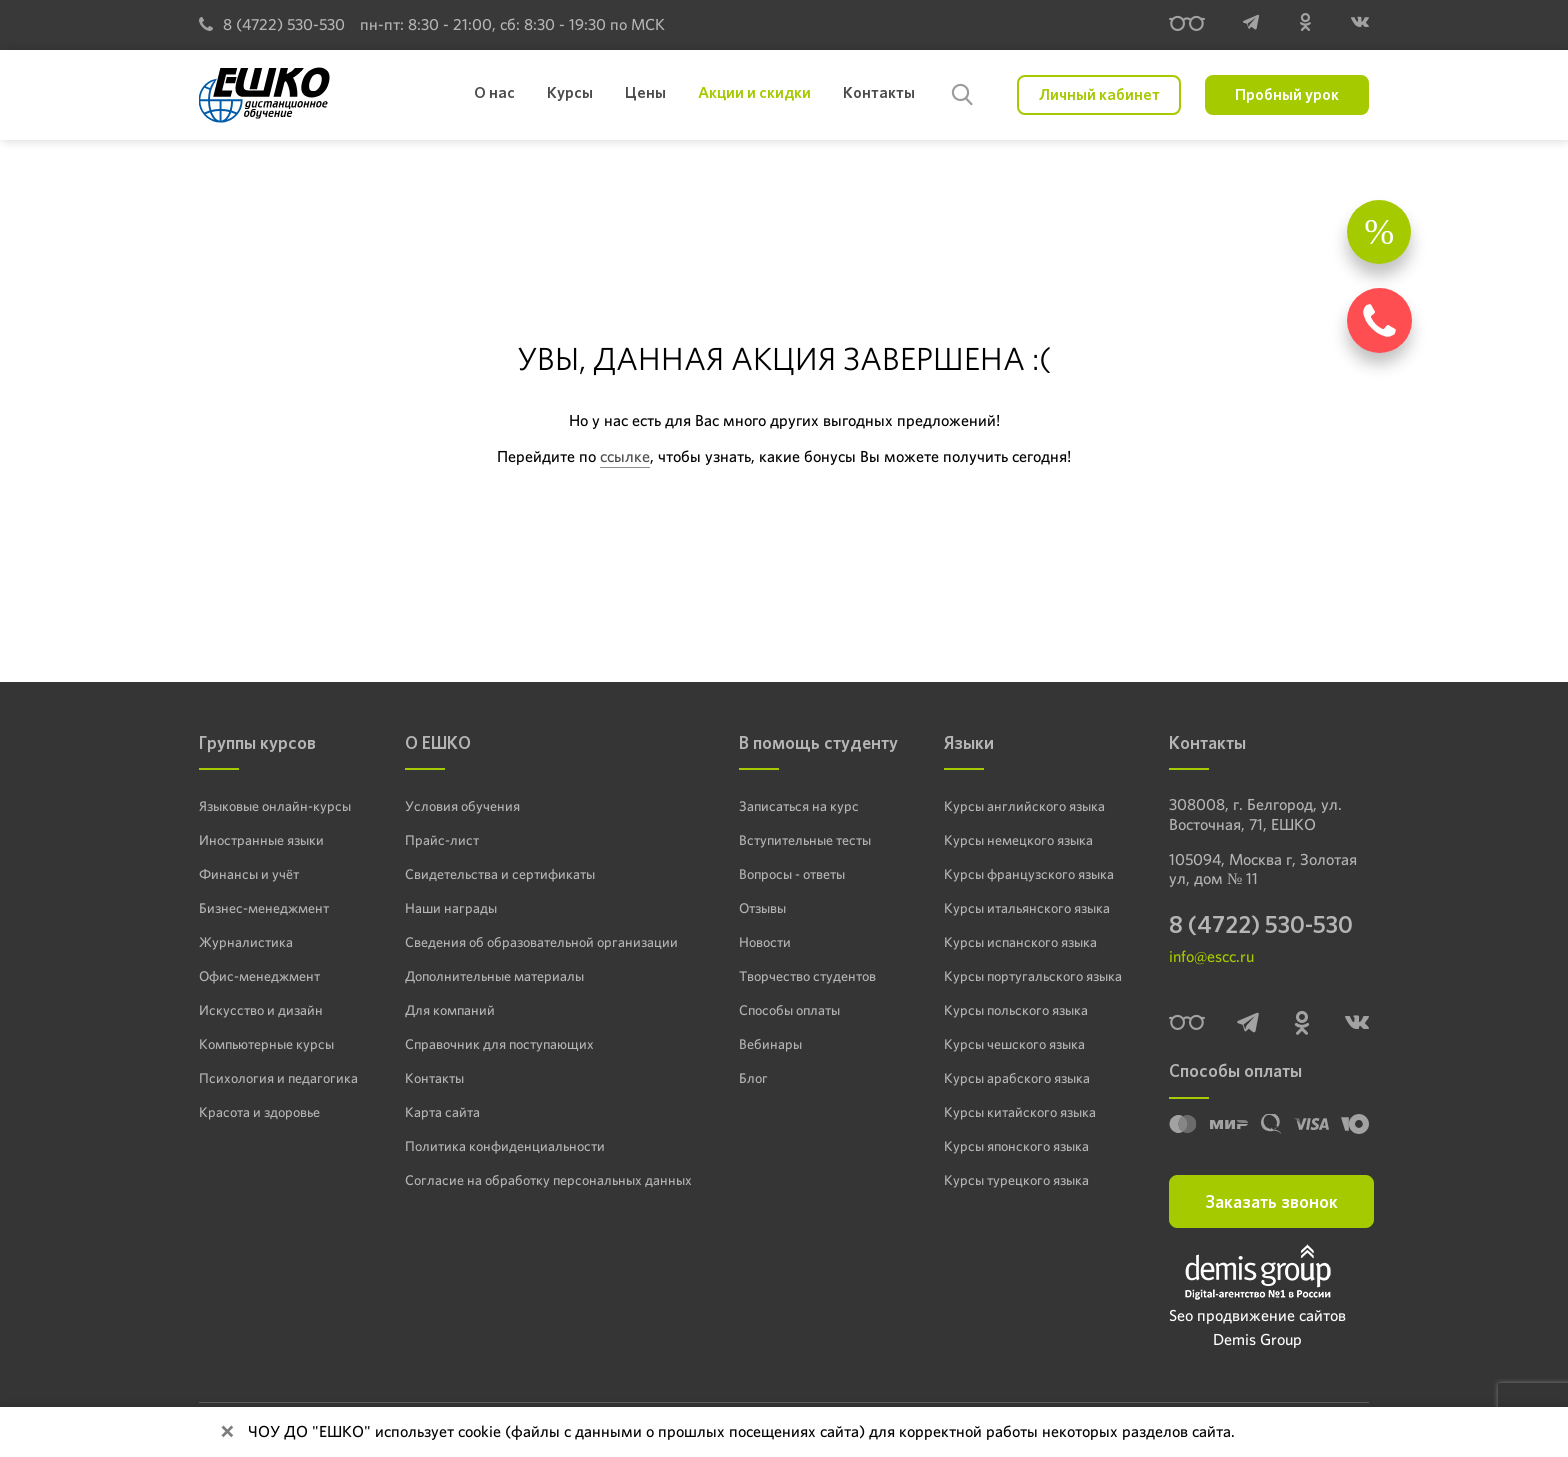 The width and height of the screenshot is (1568, 1457). I want to click on Курсы итальянского языка, so click(1027, 908).